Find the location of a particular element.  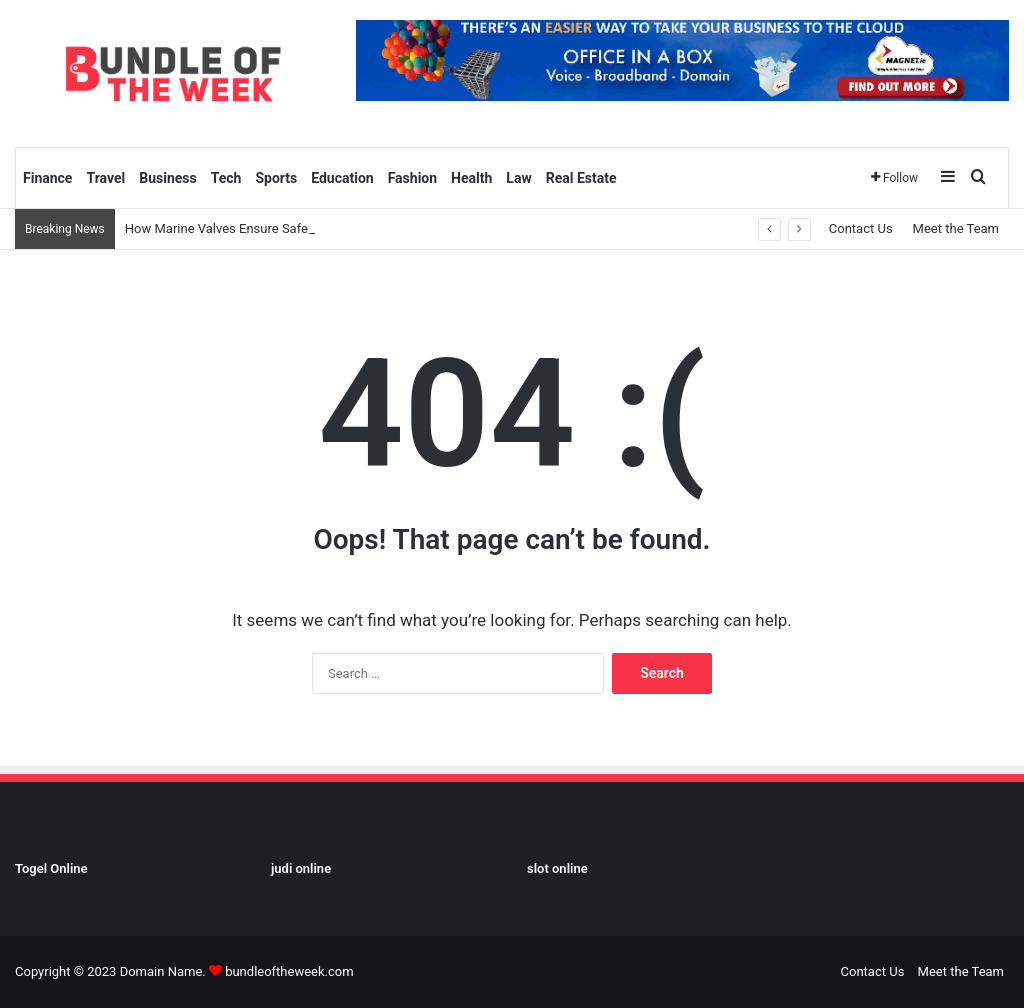

Finance is located at coordinates (47, 178).